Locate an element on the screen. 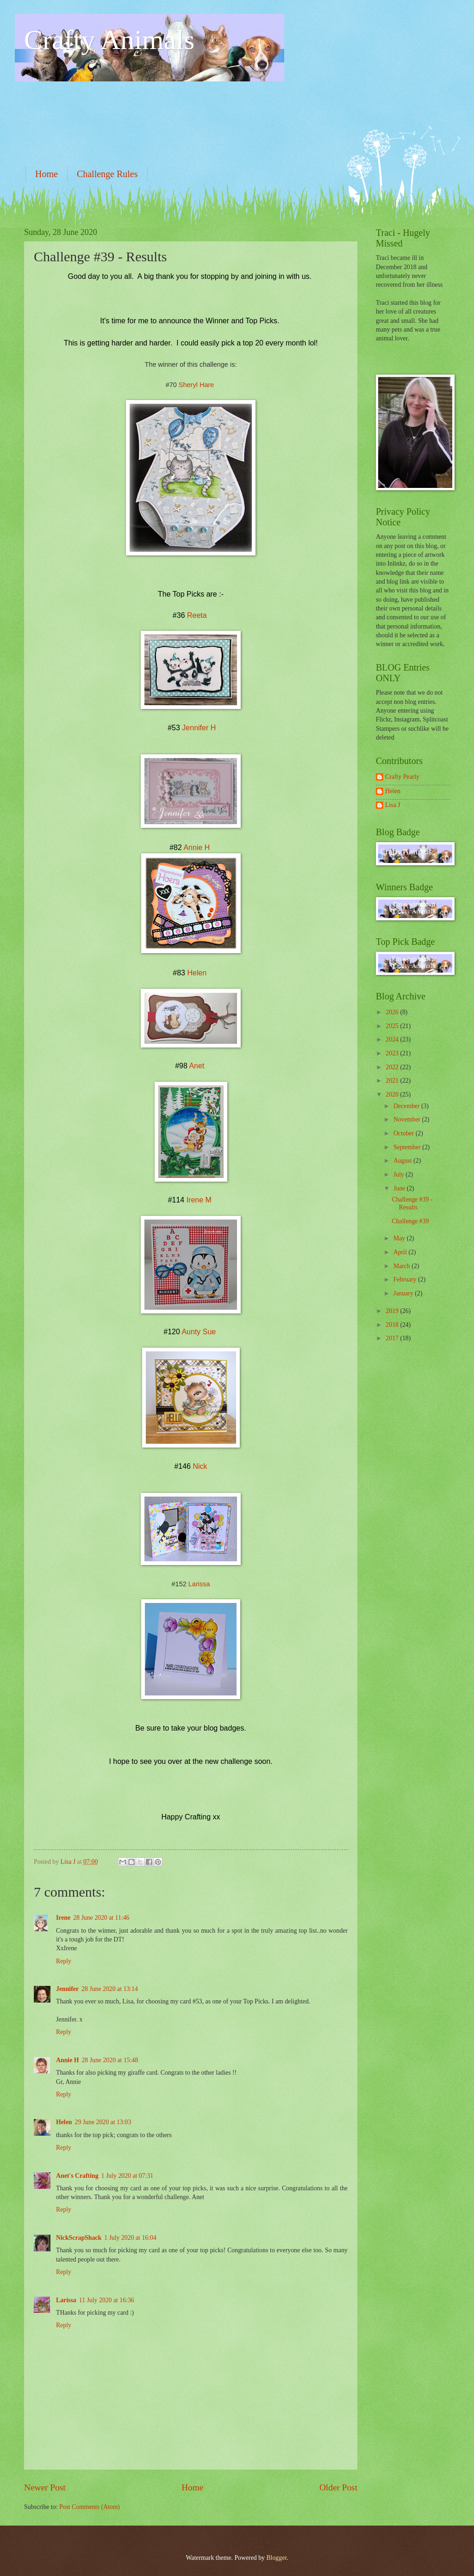 The image size is (474, 2576). 2018 is located at coordinates (393, 1324).